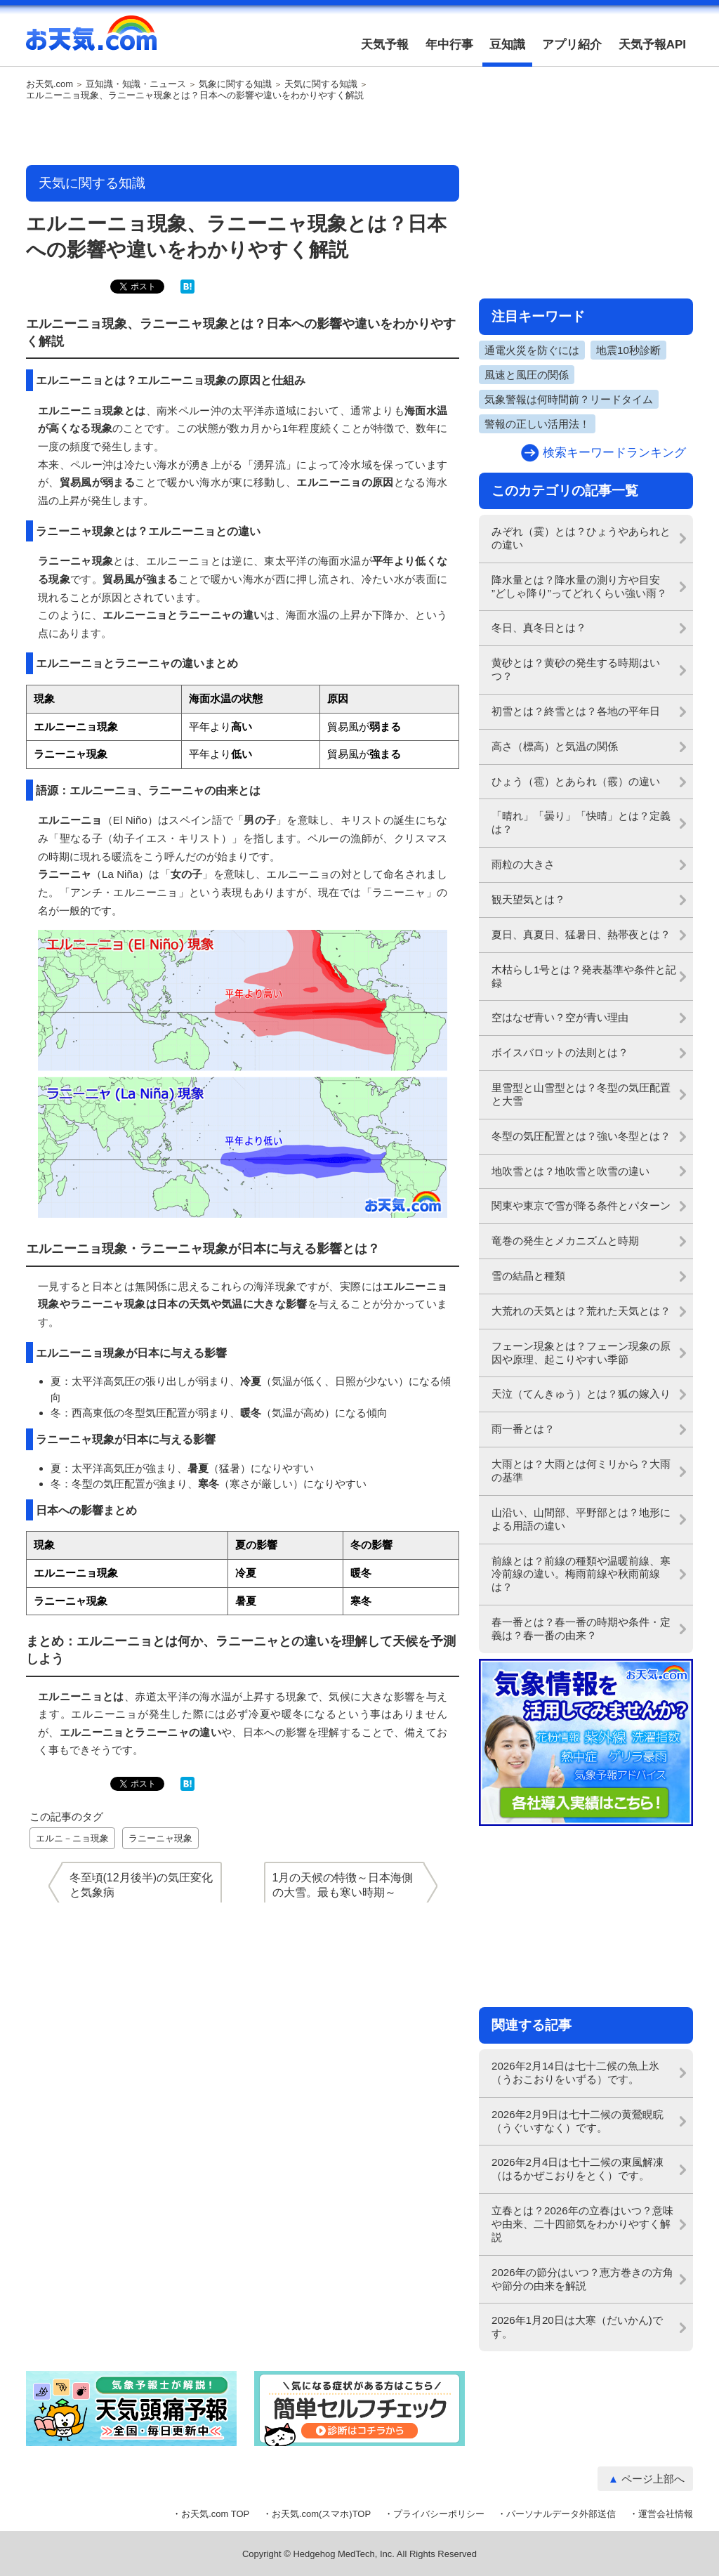 The width and height of the screenshot is (719, 2576). I want to click on 豆知識, so click(507, 44).